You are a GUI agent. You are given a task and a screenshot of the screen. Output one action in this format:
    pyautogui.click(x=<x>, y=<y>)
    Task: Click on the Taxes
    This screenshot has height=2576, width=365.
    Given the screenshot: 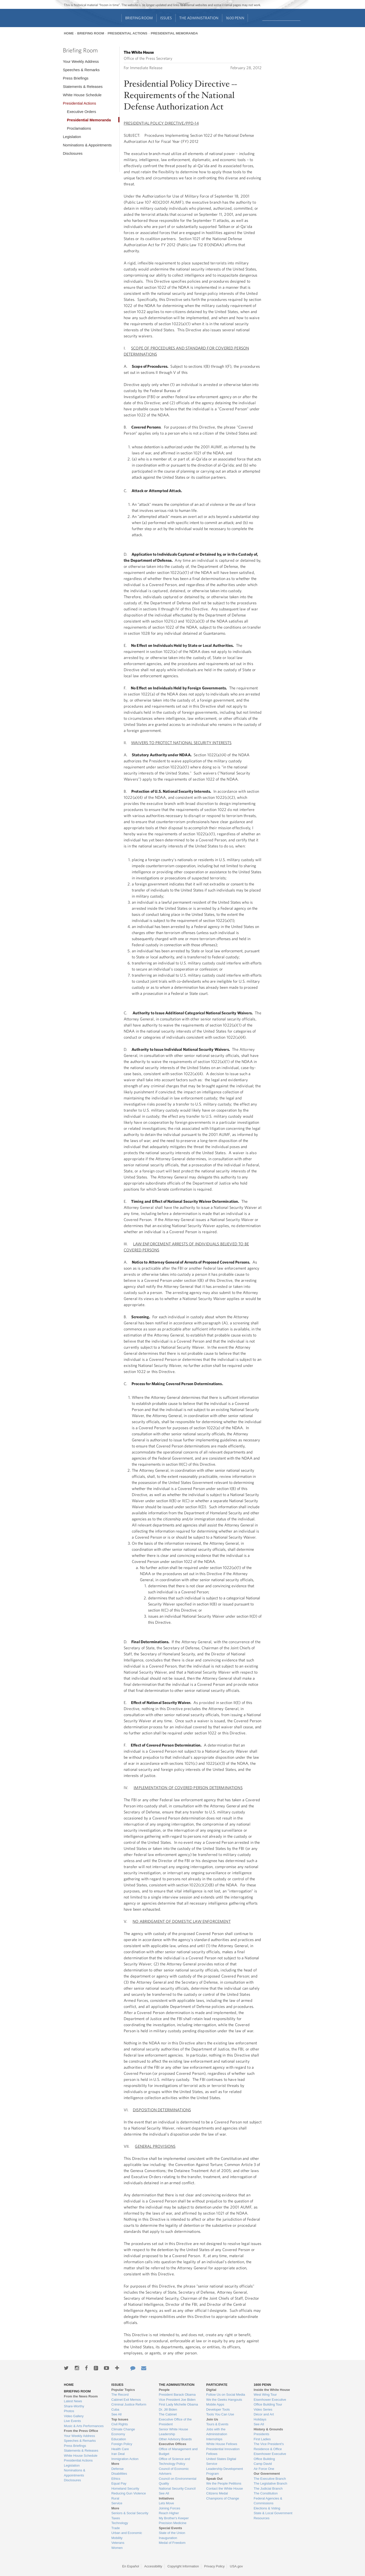 What is the action you would take?
    pyautogui.click(x=115, y=2518)
    